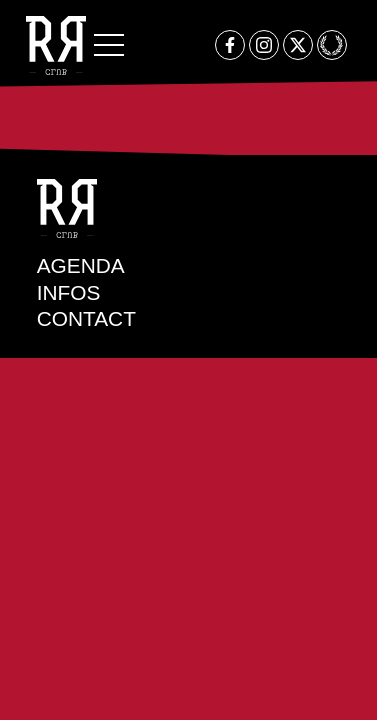 This screenshot has width=377, height=720. I want to click on Agenda, so click(81, 265).